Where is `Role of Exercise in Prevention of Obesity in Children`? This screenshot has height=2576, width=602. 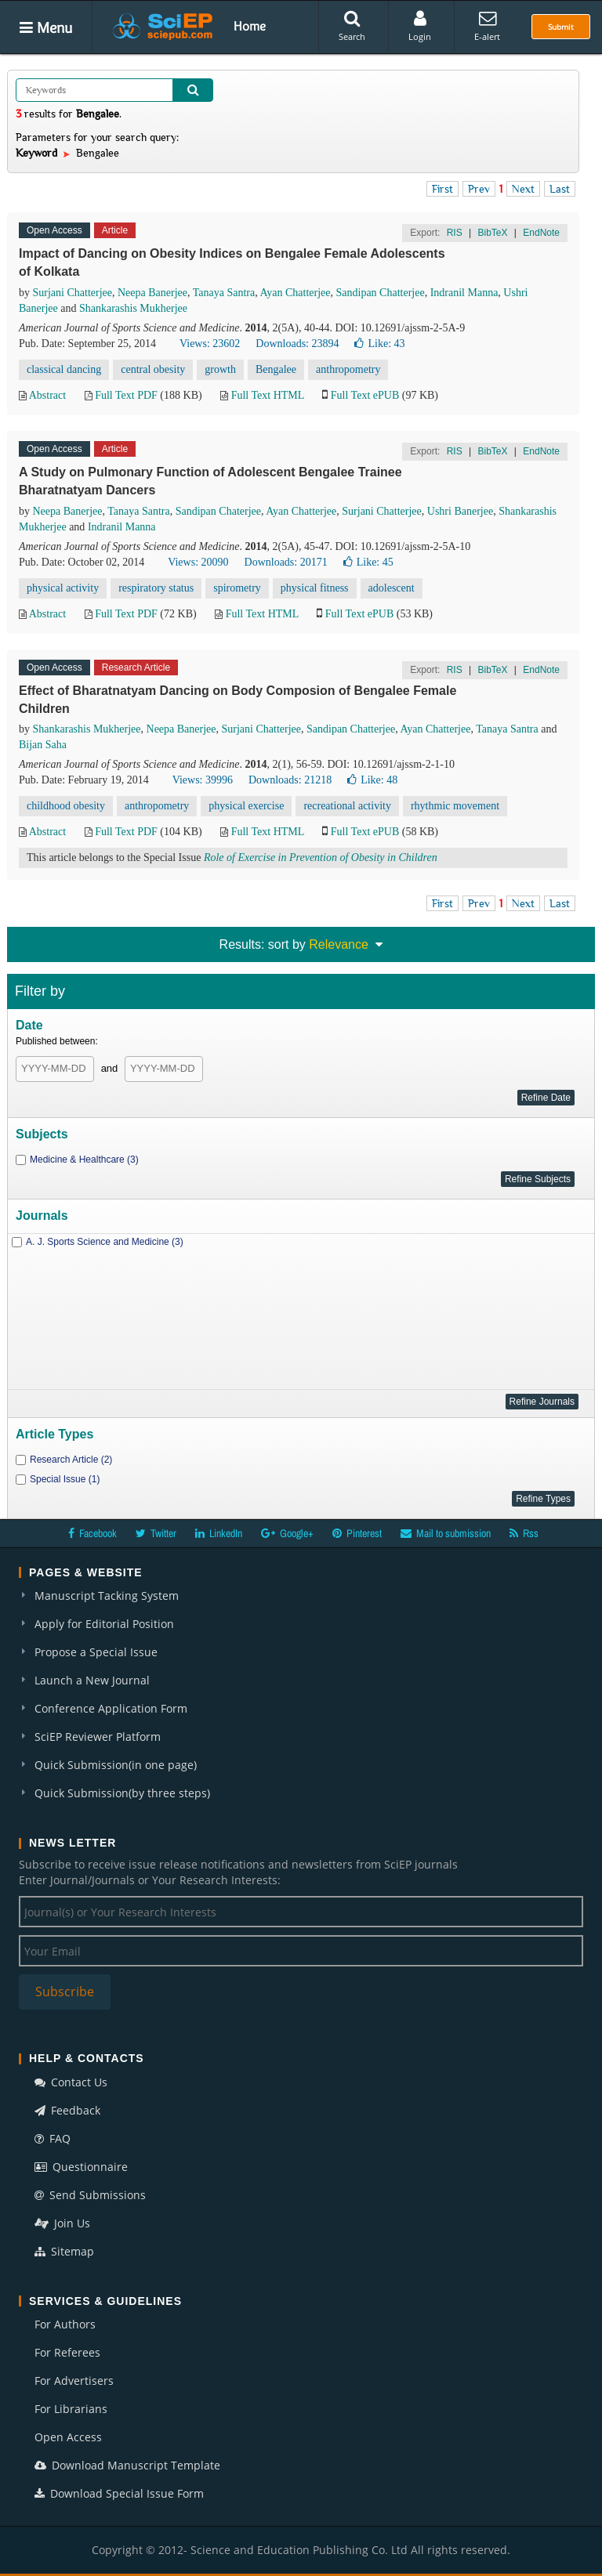
Role of Exercise in Prevention of Obesity in Children is located at coordinates (320, 857).